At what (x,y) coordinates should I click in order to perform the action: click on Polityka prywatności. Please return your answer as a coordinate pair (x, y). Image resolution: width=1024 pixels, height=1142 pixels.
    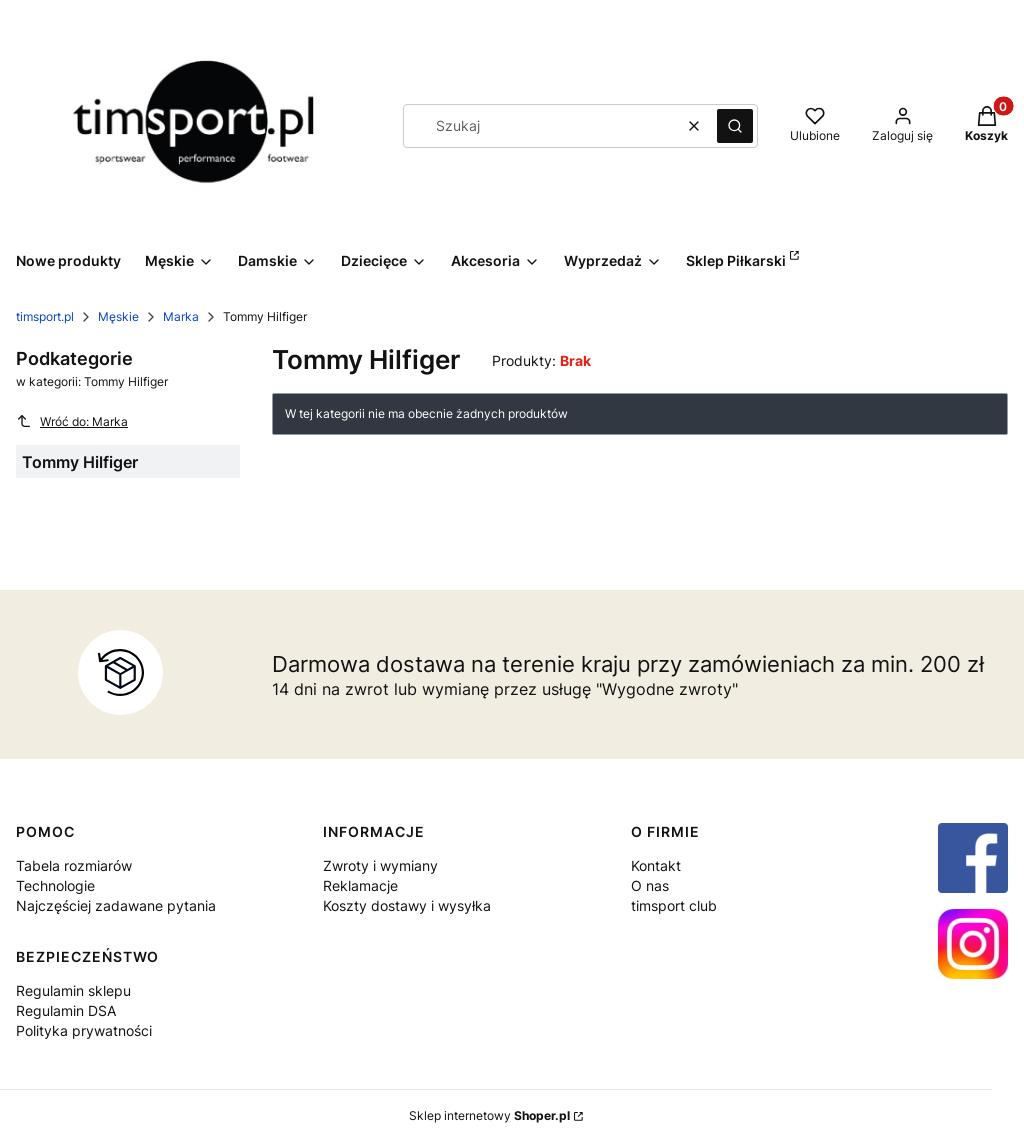
    Looking at the image, I should click on (84, 1030).